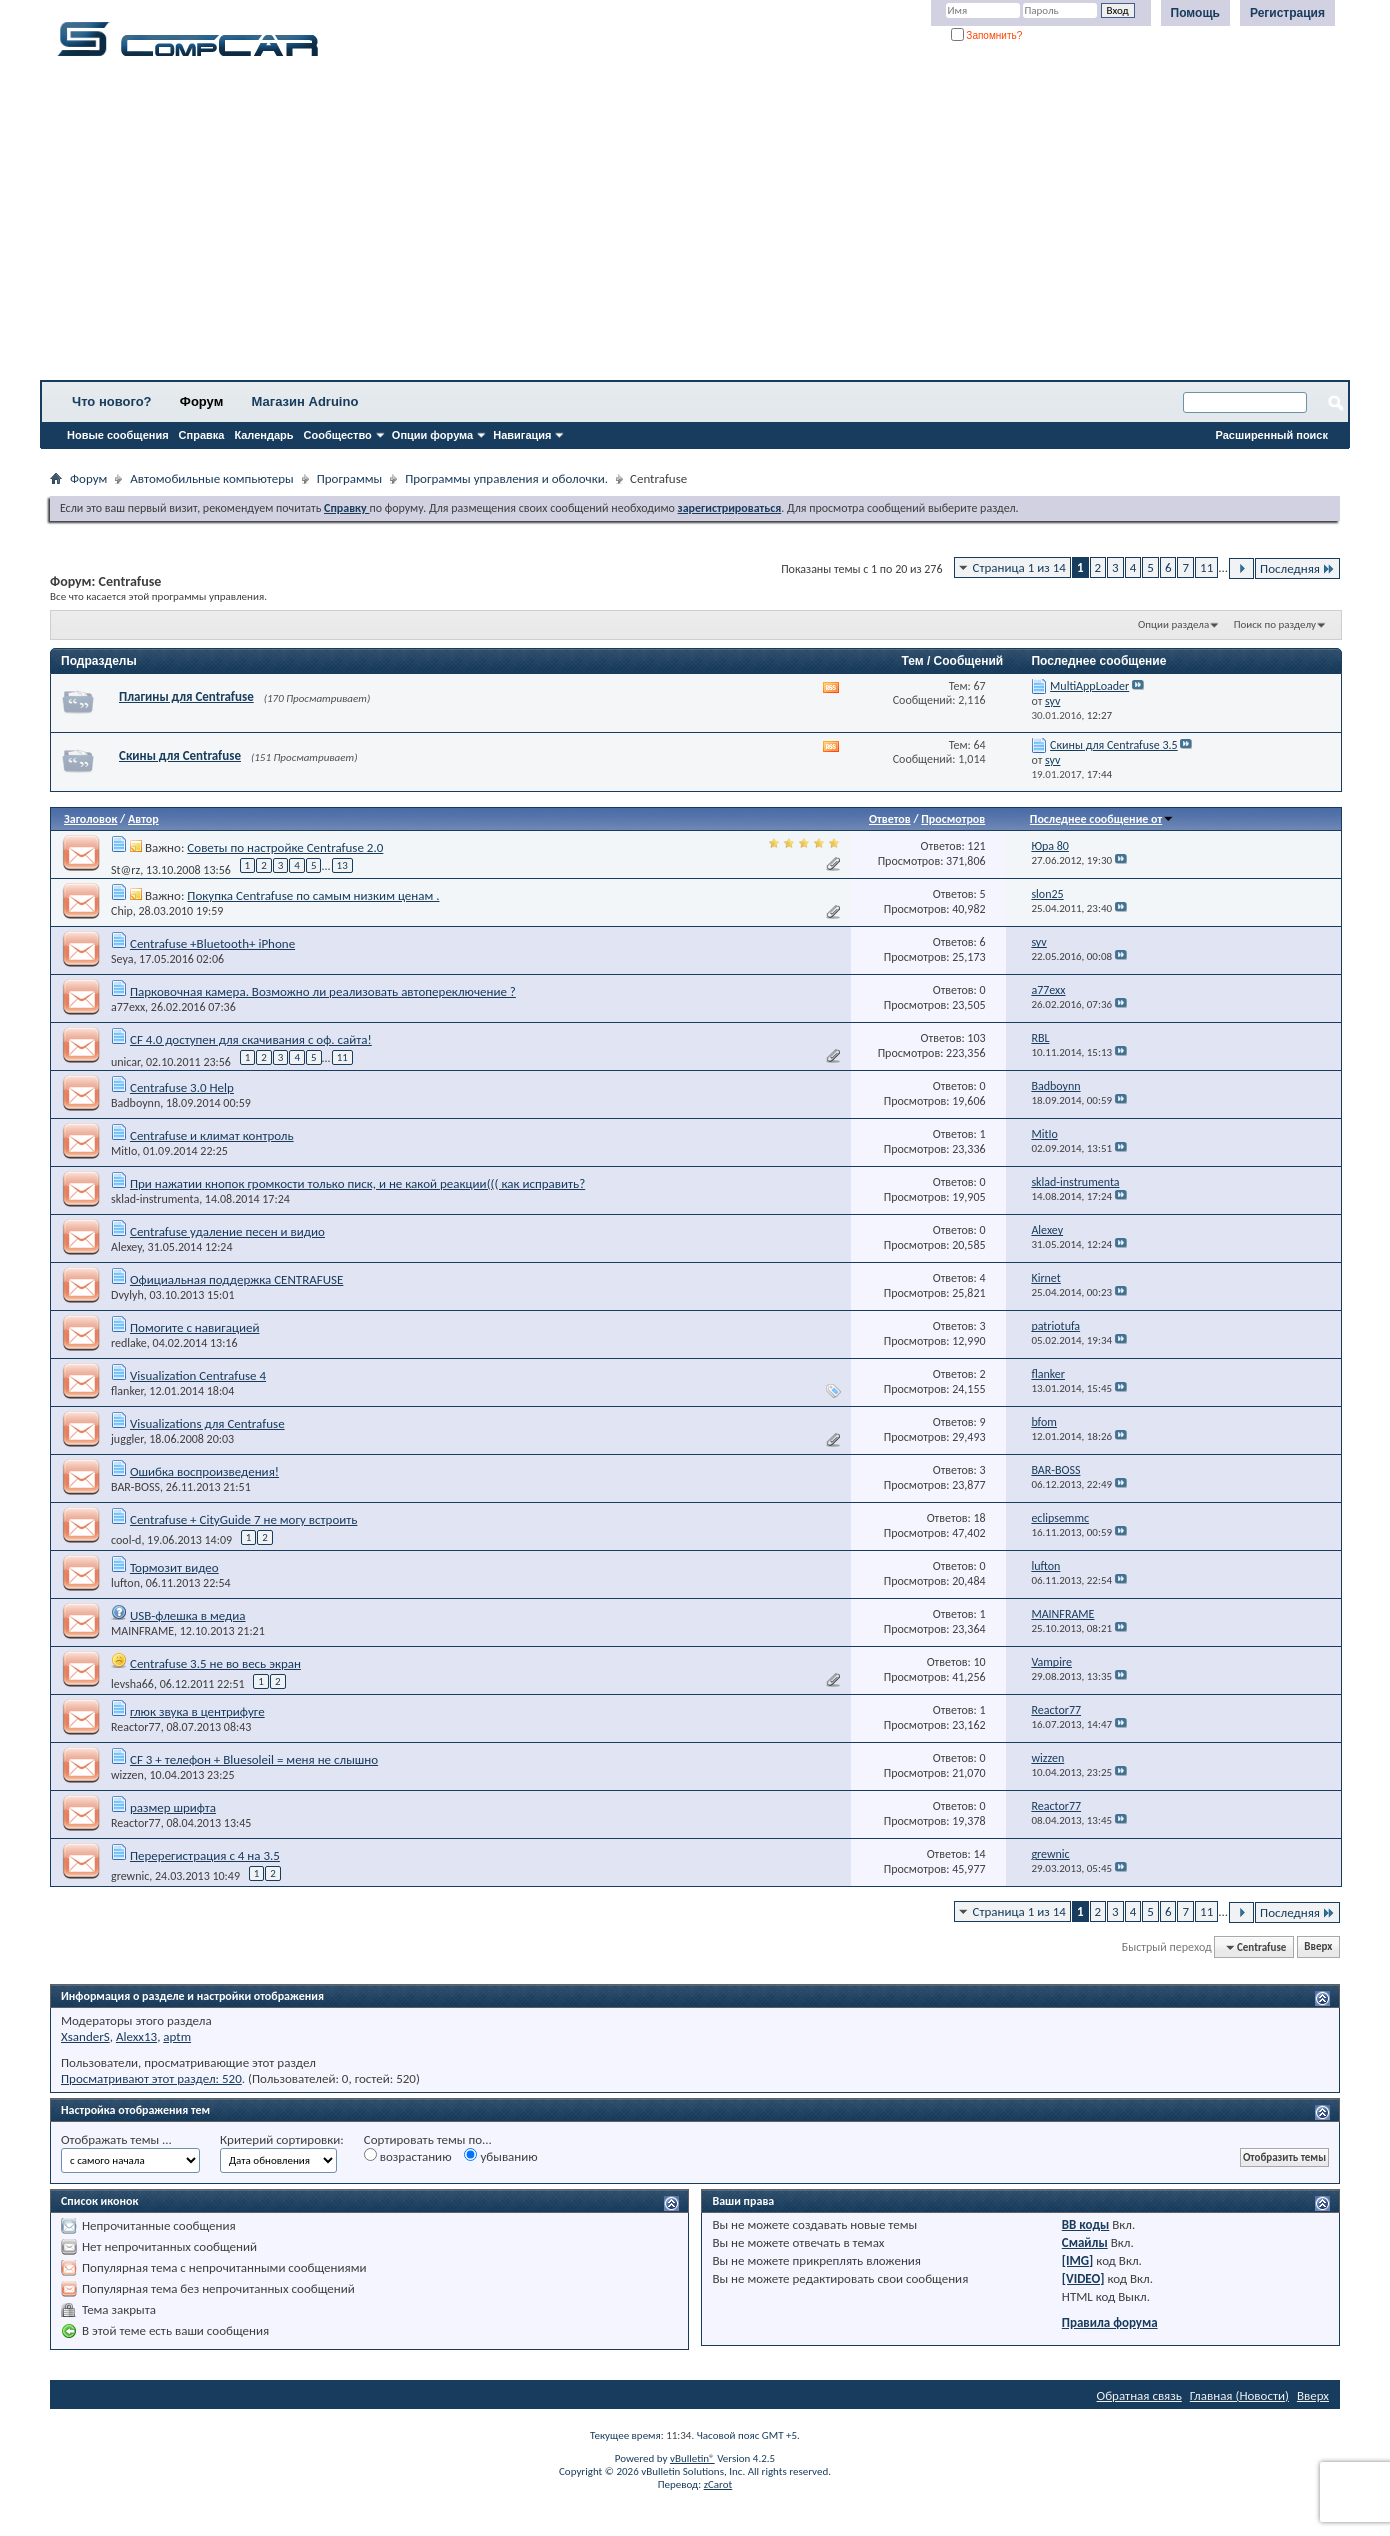 The image size is (1390, 2536). I want to click on Парковочная камера. Возможно ли реализовать автопереключение ?, so click(323, 991).